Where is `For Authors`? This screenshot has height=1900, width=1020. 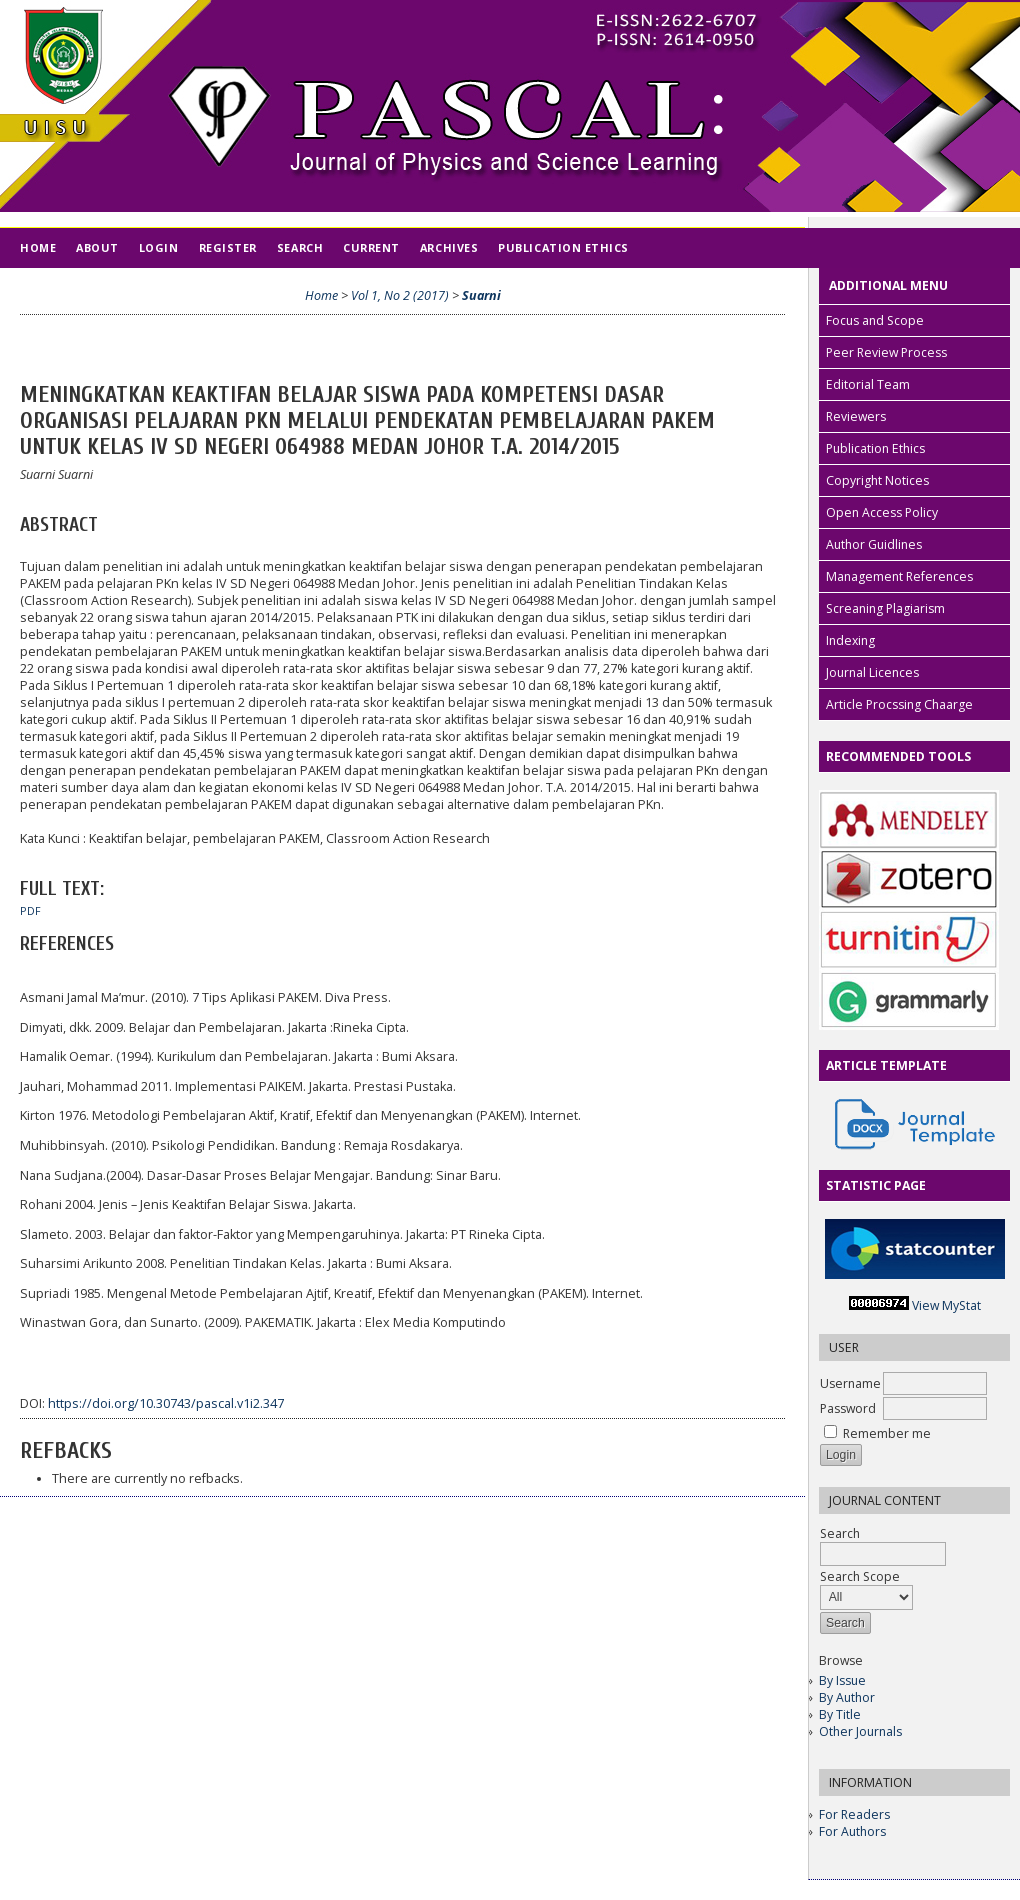 For Authors is located at coordinates (852, 1831).